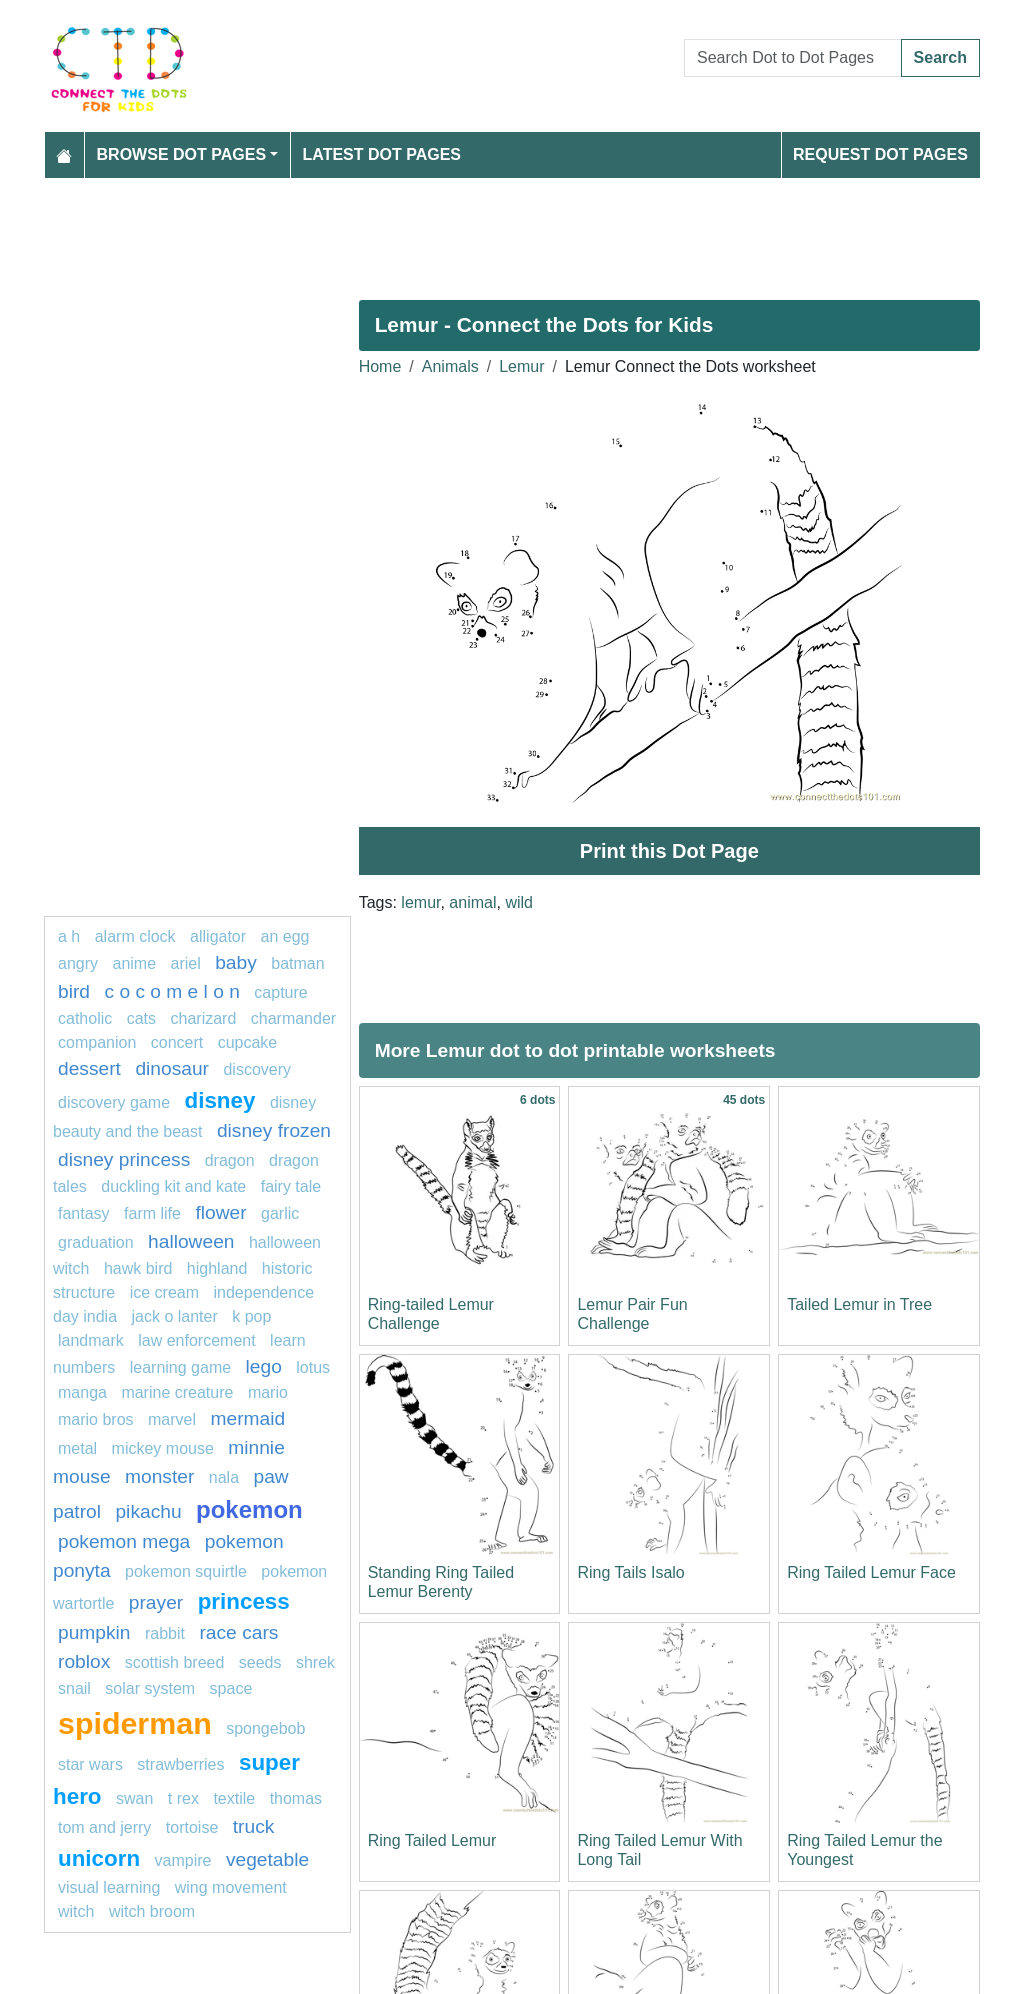 Image resolution: width=1024 pixels, height=1994 pixels. I want to click on pokemon mega, so click(124, 1541).